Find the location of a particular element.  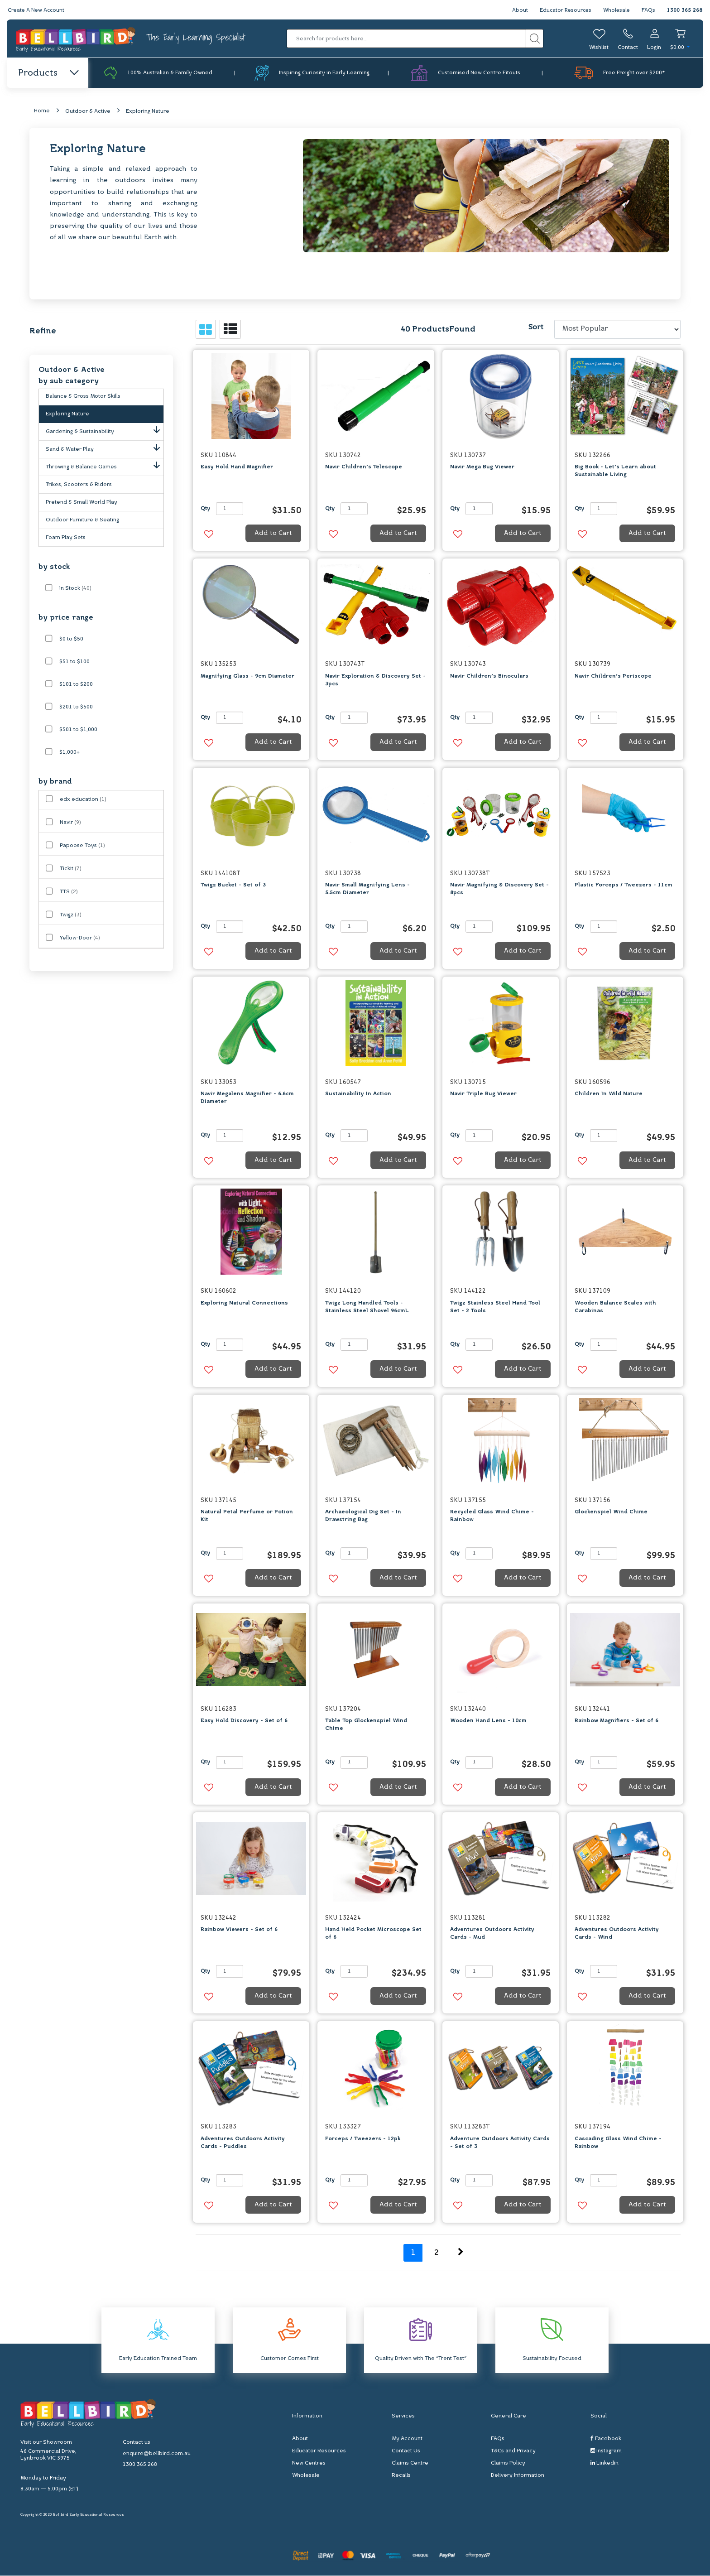

Navir Children's Telescope is located at coordinates (363, 467).